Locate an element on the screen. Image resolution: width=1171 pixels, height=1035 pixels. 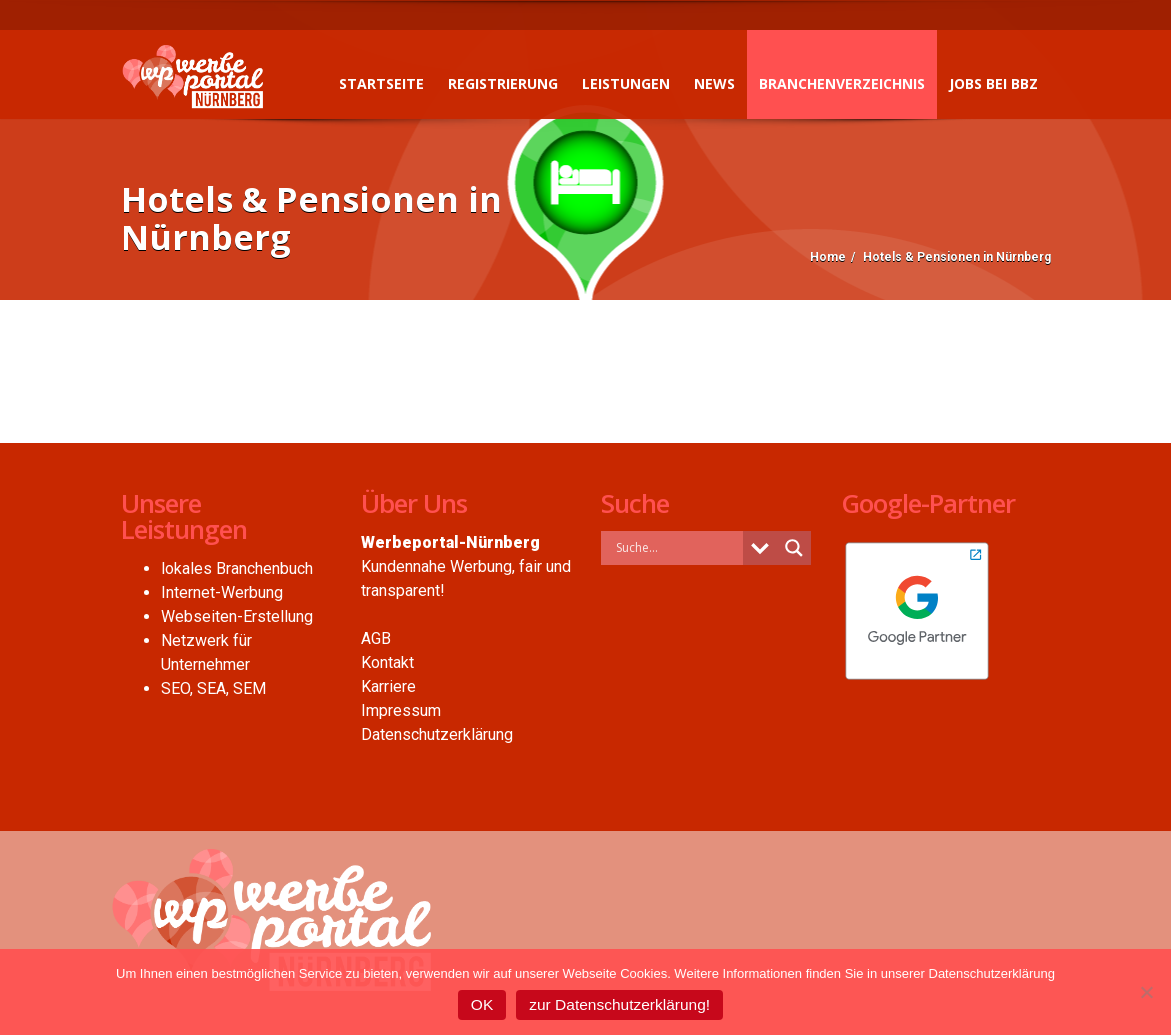
Datenschutzerklärung is located at coordinates (437, 734).